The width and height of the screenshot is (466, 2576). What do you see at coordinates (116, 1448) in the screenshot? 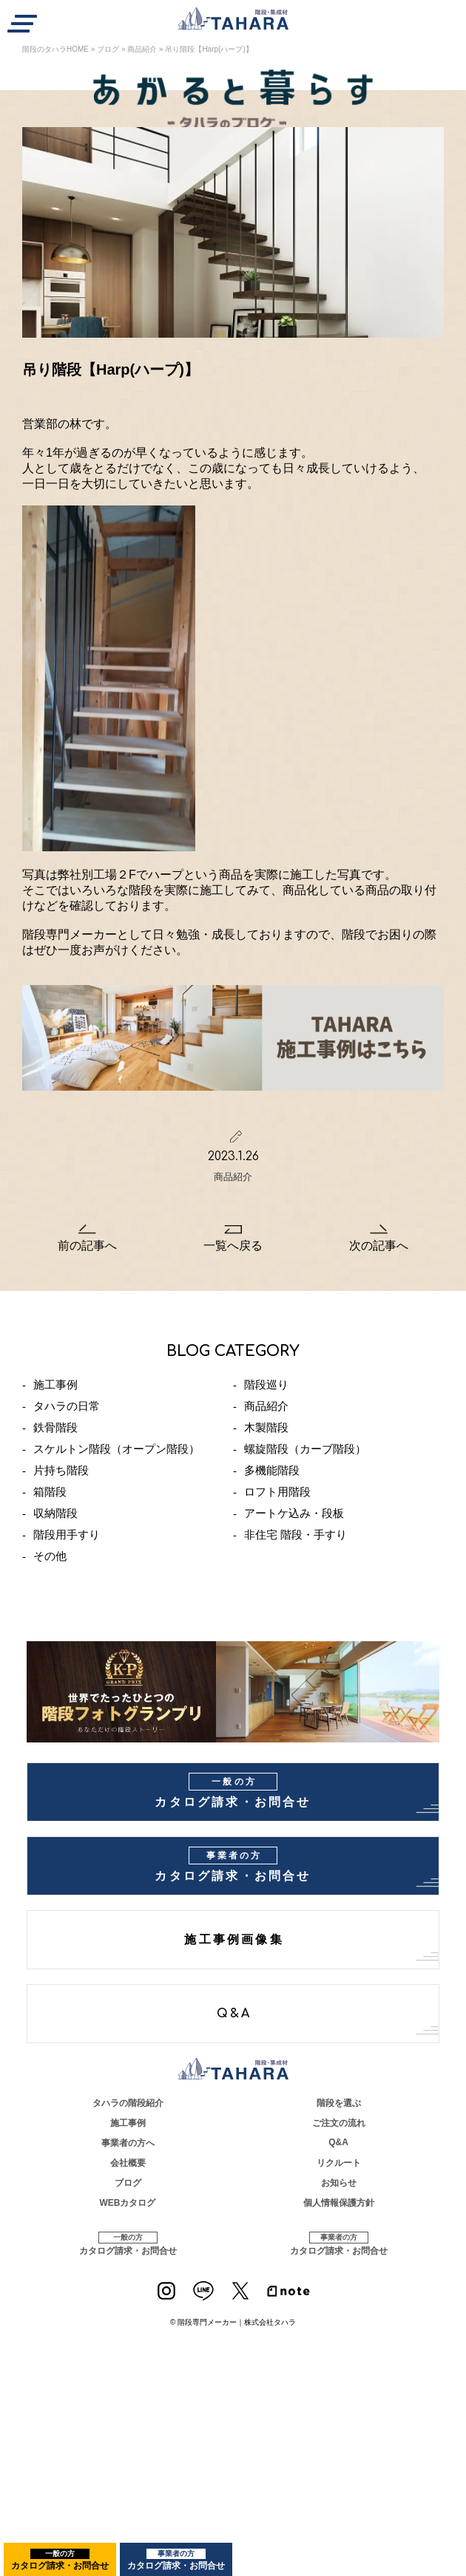
I see `スケルトン階段（オープン階段）` at bounding box center [116, 1448].